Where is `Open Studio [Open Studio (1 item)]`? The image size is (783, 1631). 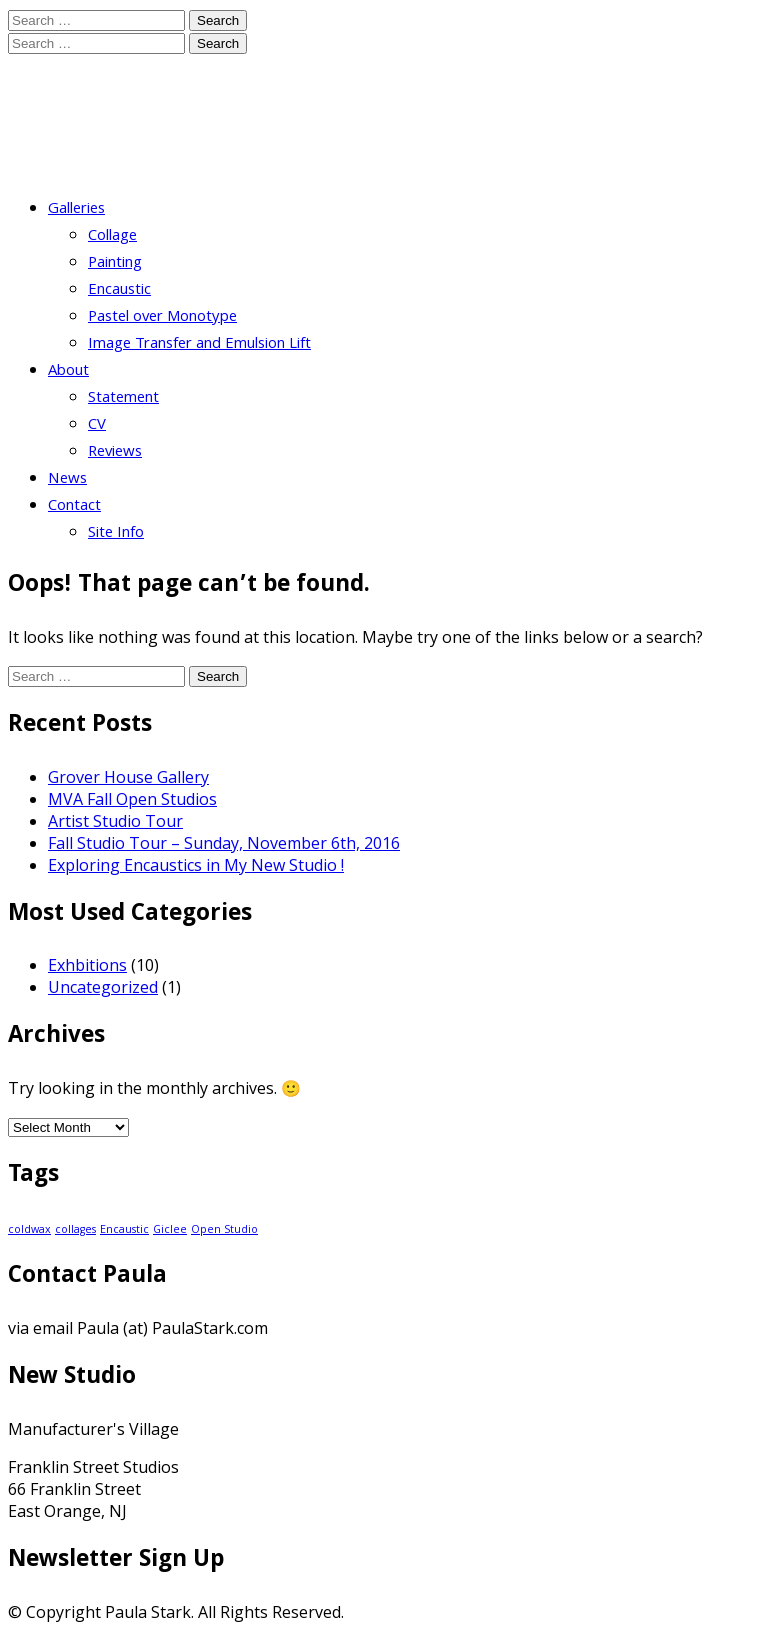 Open Studio [Open Studio (1 item)] is located at coordinates (224, 1229).